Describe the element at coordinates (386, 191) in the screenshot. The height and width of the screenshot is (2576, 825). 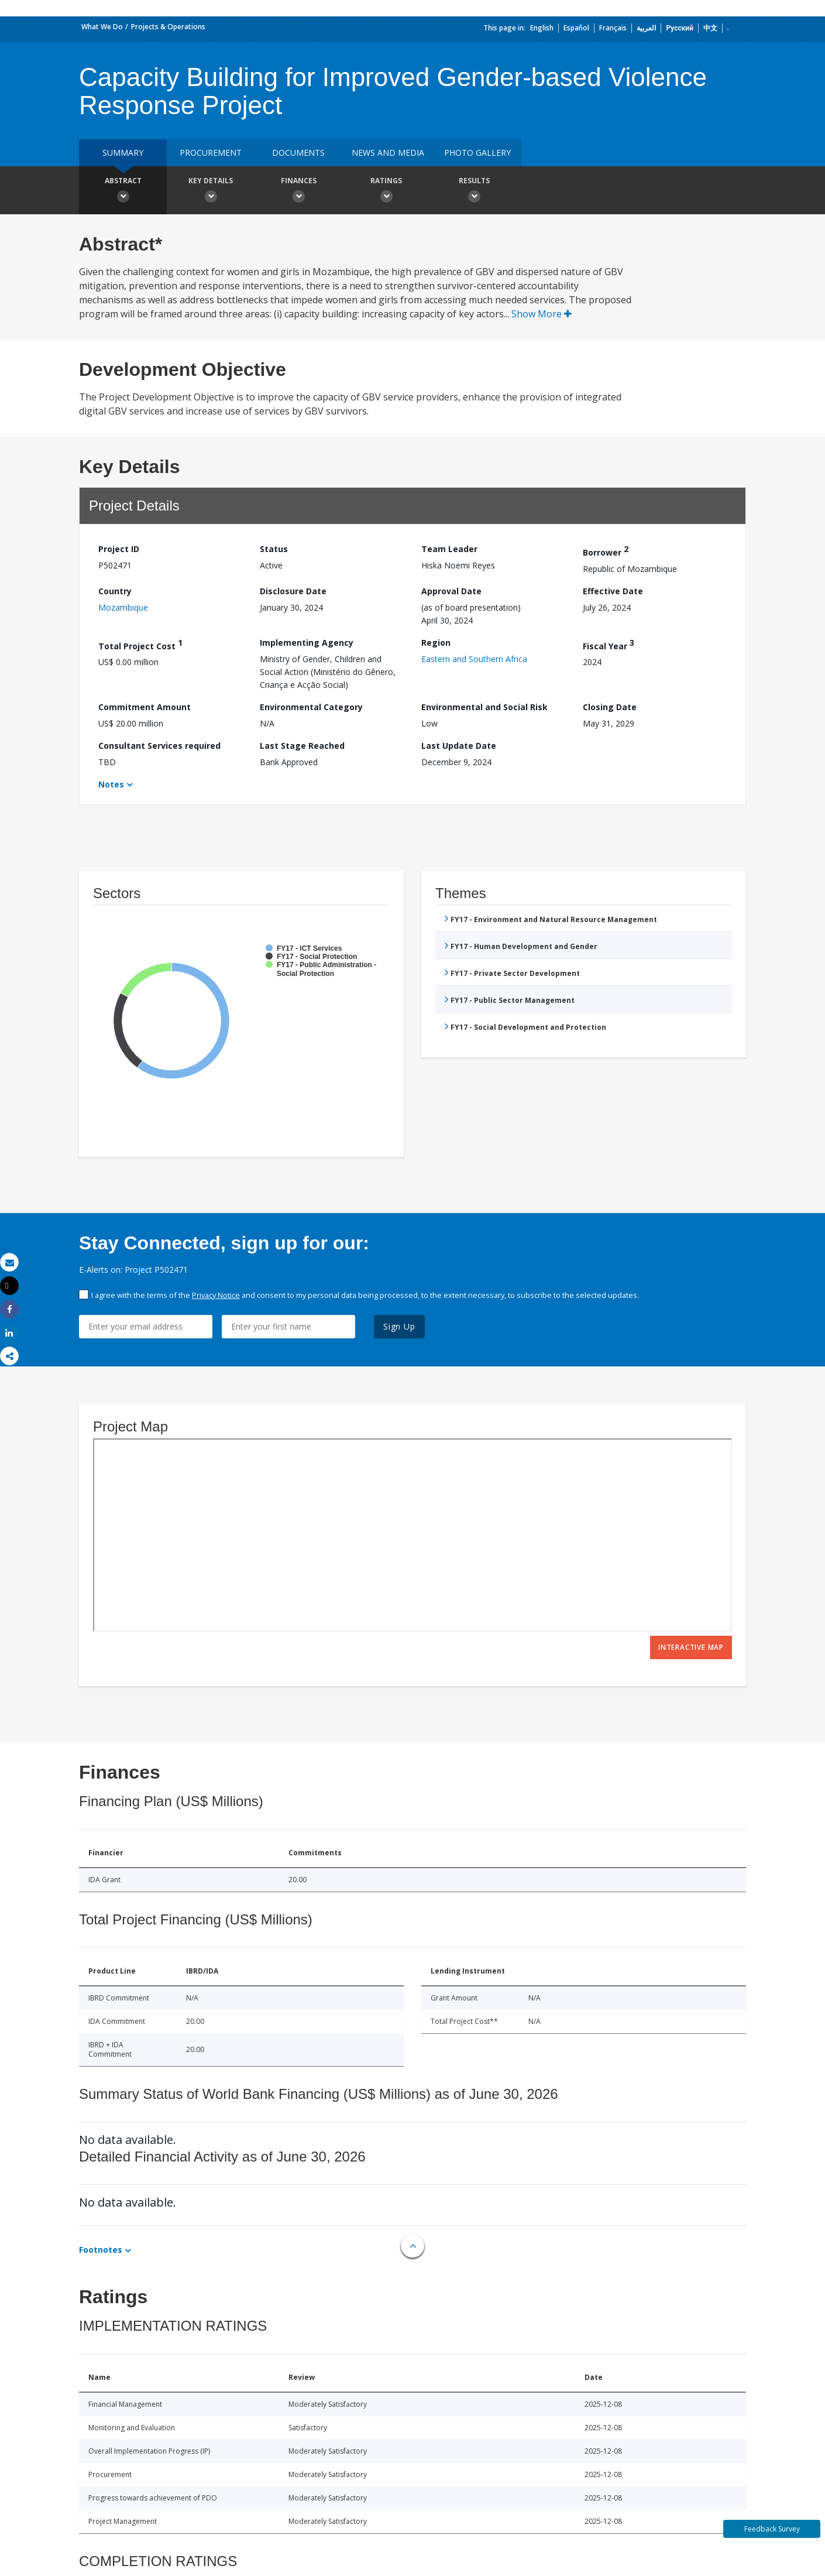
I see `Ratings [button]` at that location.